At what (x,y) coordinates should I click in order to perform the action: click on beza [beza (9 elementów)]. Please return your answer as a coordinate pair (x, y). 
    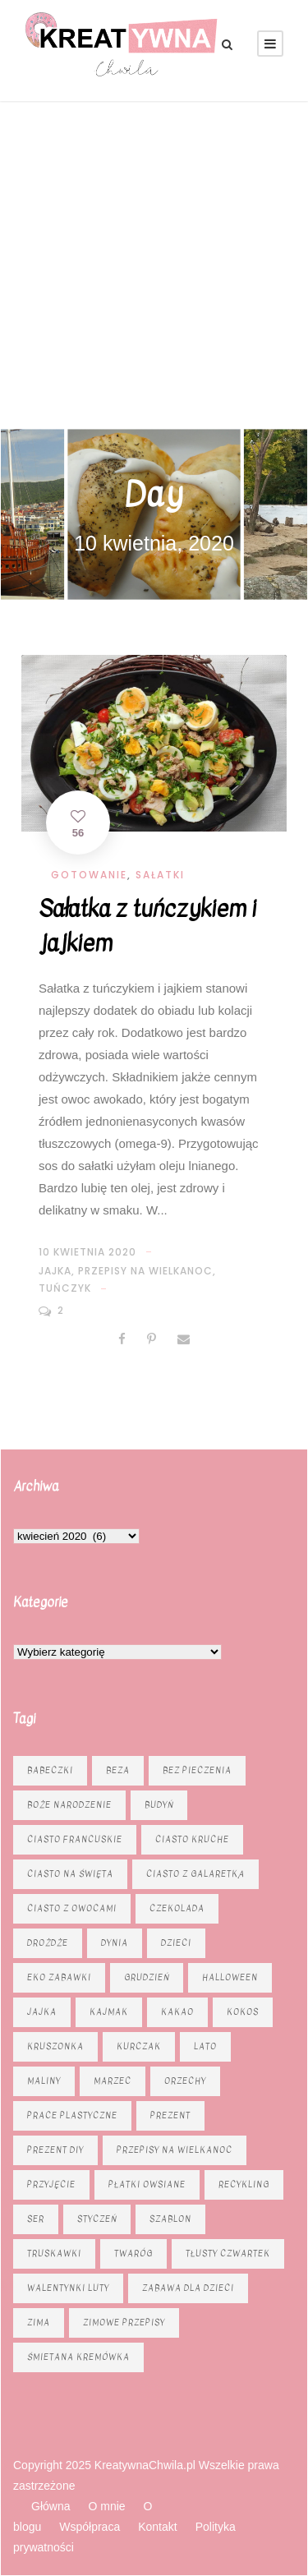
    Looking at the image, I should click on (118, 1770).